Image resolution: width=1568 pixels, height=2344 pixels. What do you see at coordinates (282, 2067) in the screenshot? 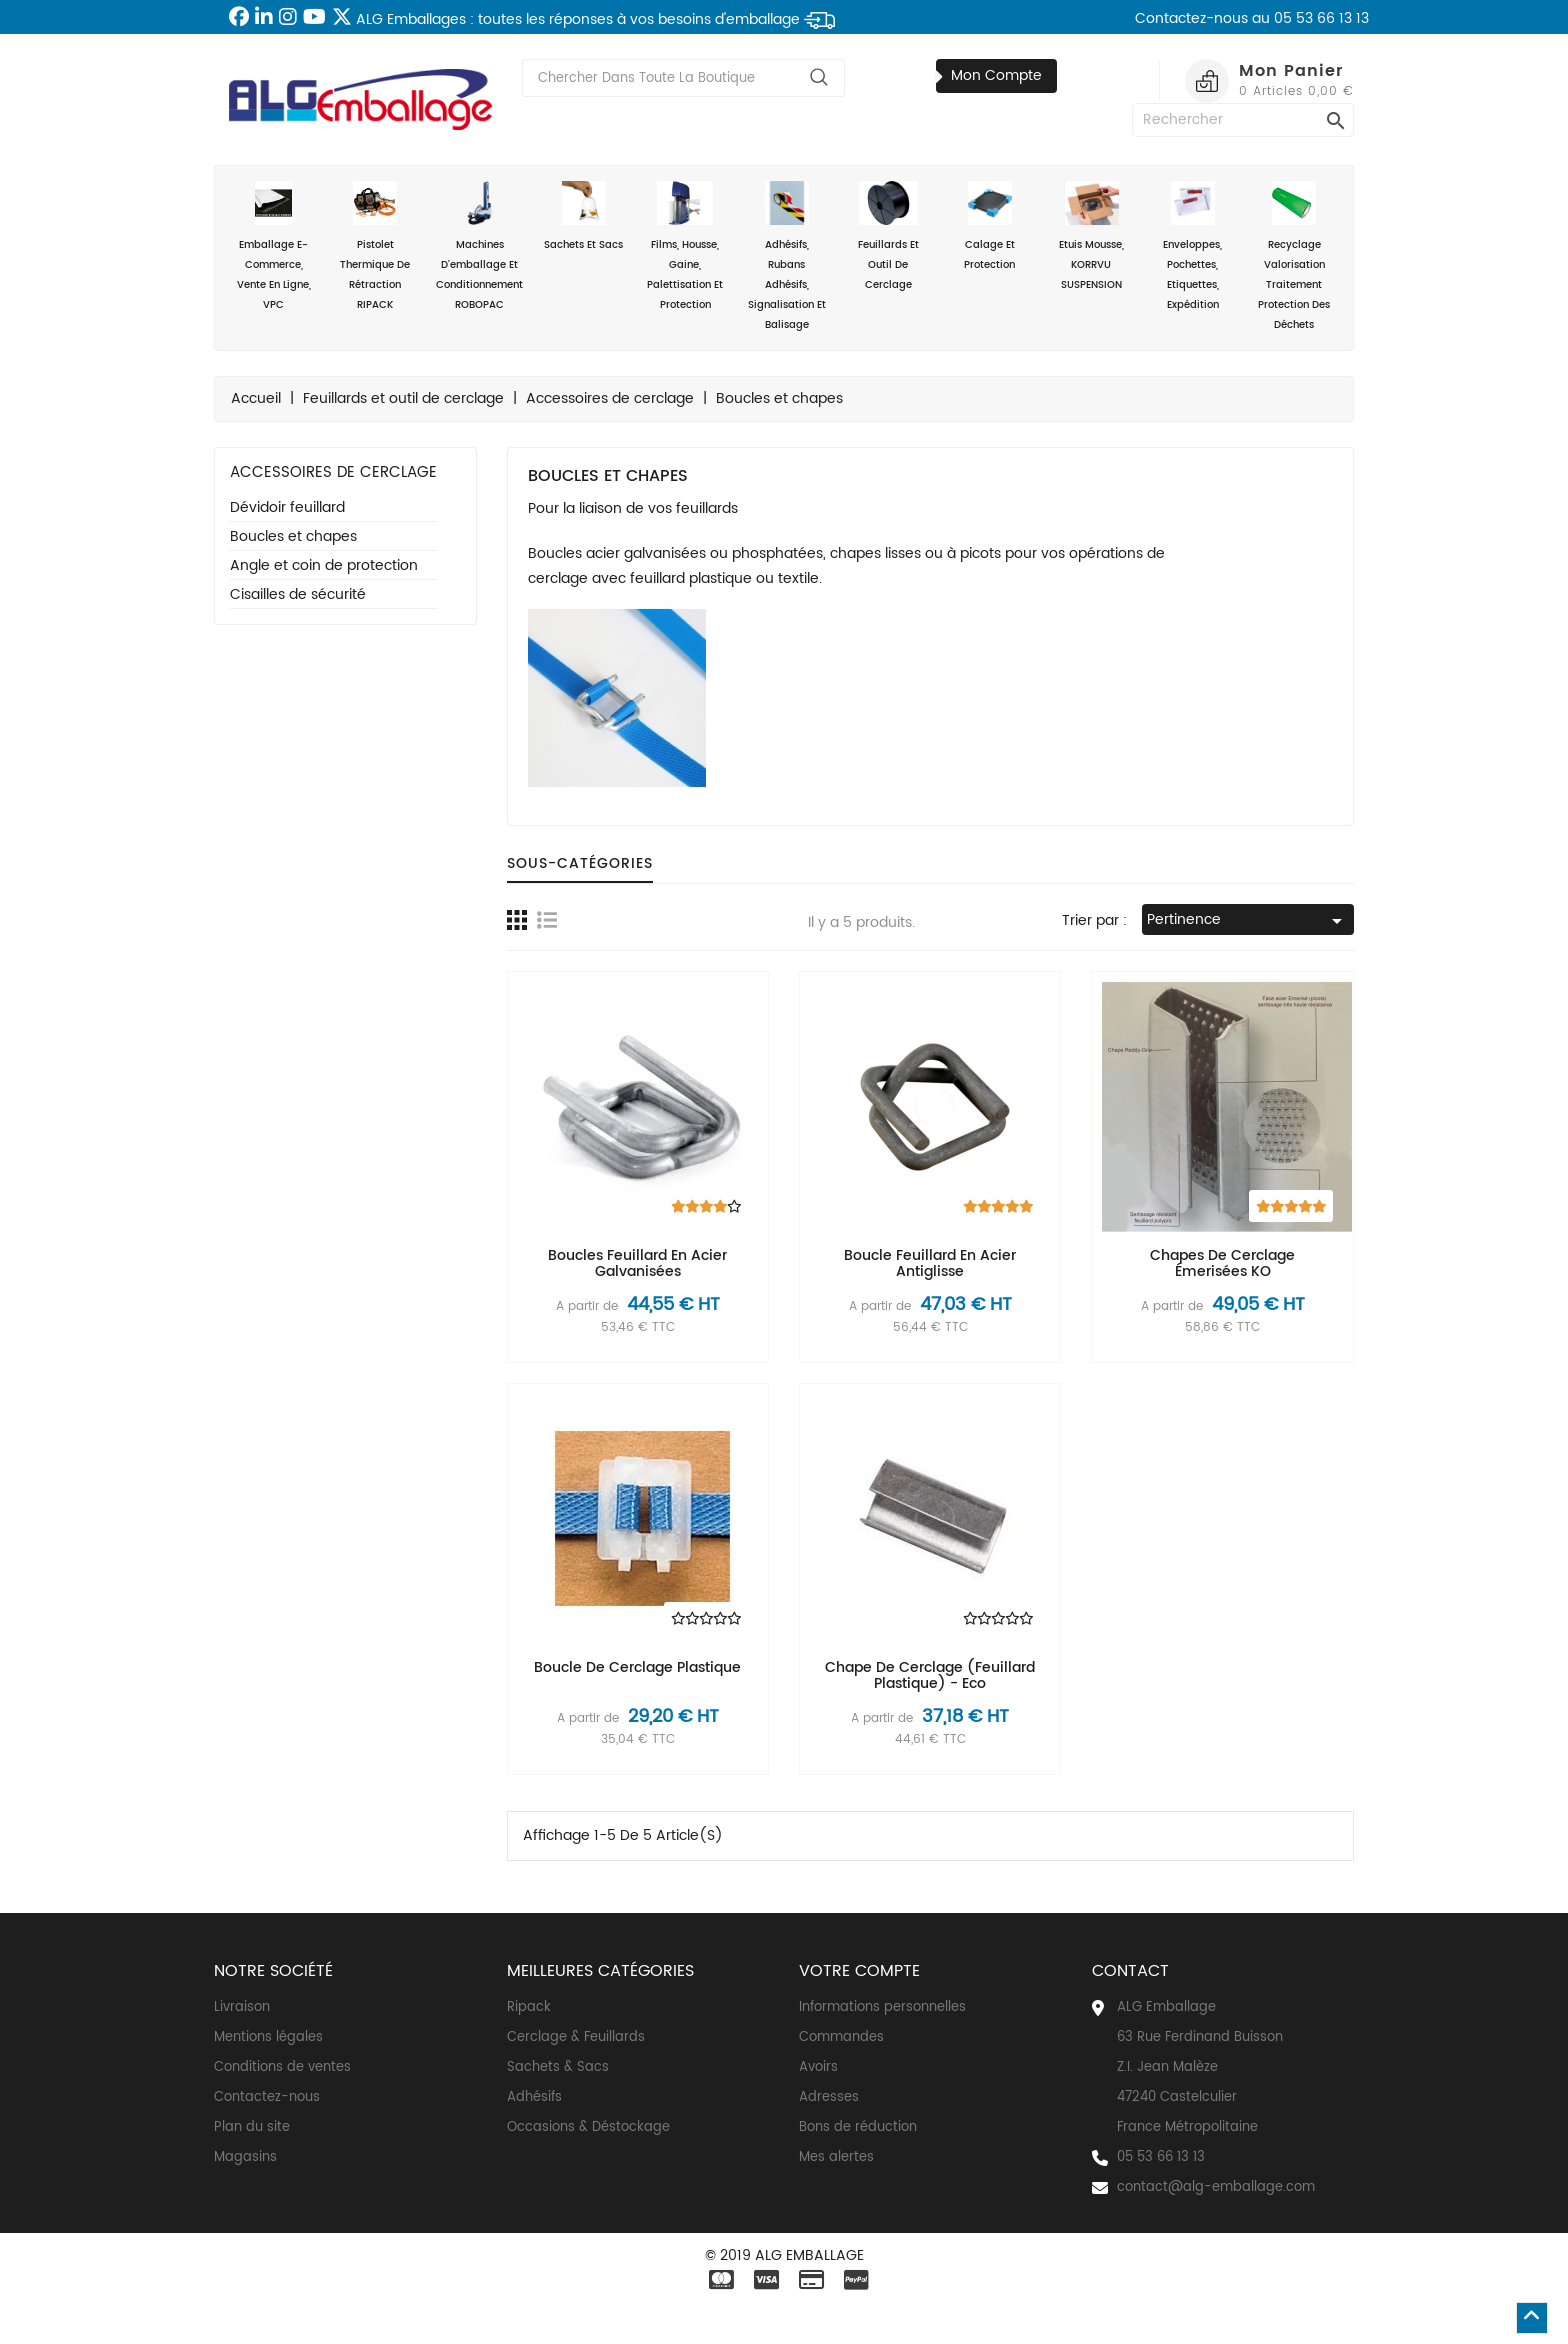
I see `Conditions de ventes` at bounding box center [282, 2067].